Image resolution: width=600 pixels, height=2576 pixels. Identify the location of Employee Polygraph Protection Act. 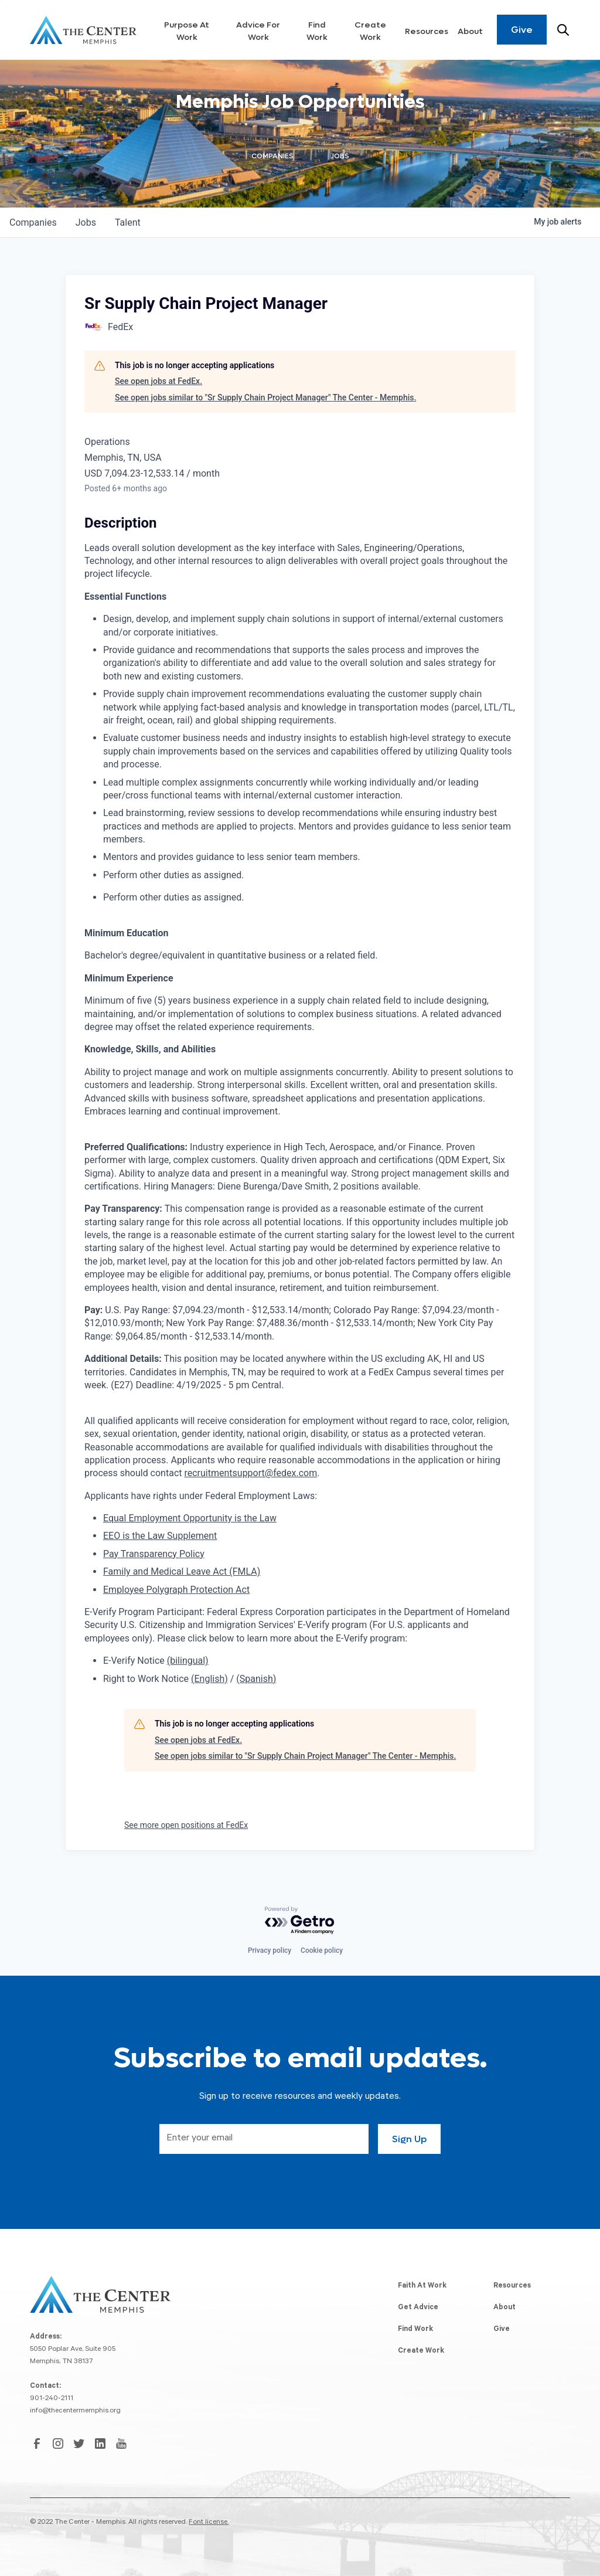
(176, 1589).